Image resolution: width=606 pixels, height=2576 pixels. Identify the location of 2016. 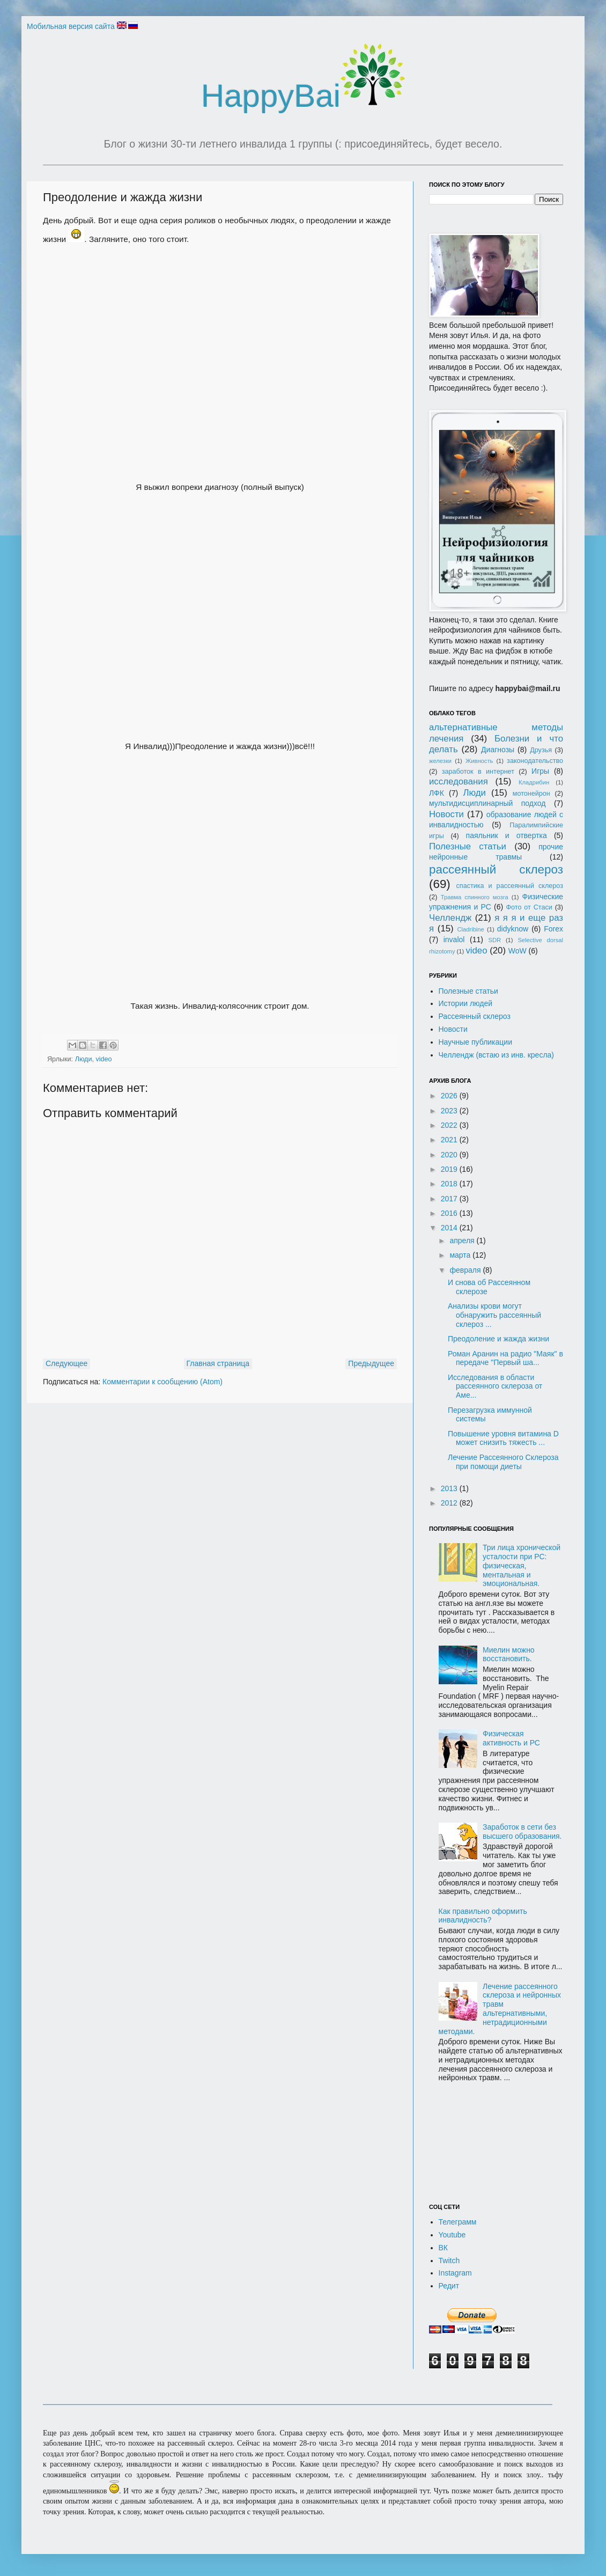
(450, 1213).